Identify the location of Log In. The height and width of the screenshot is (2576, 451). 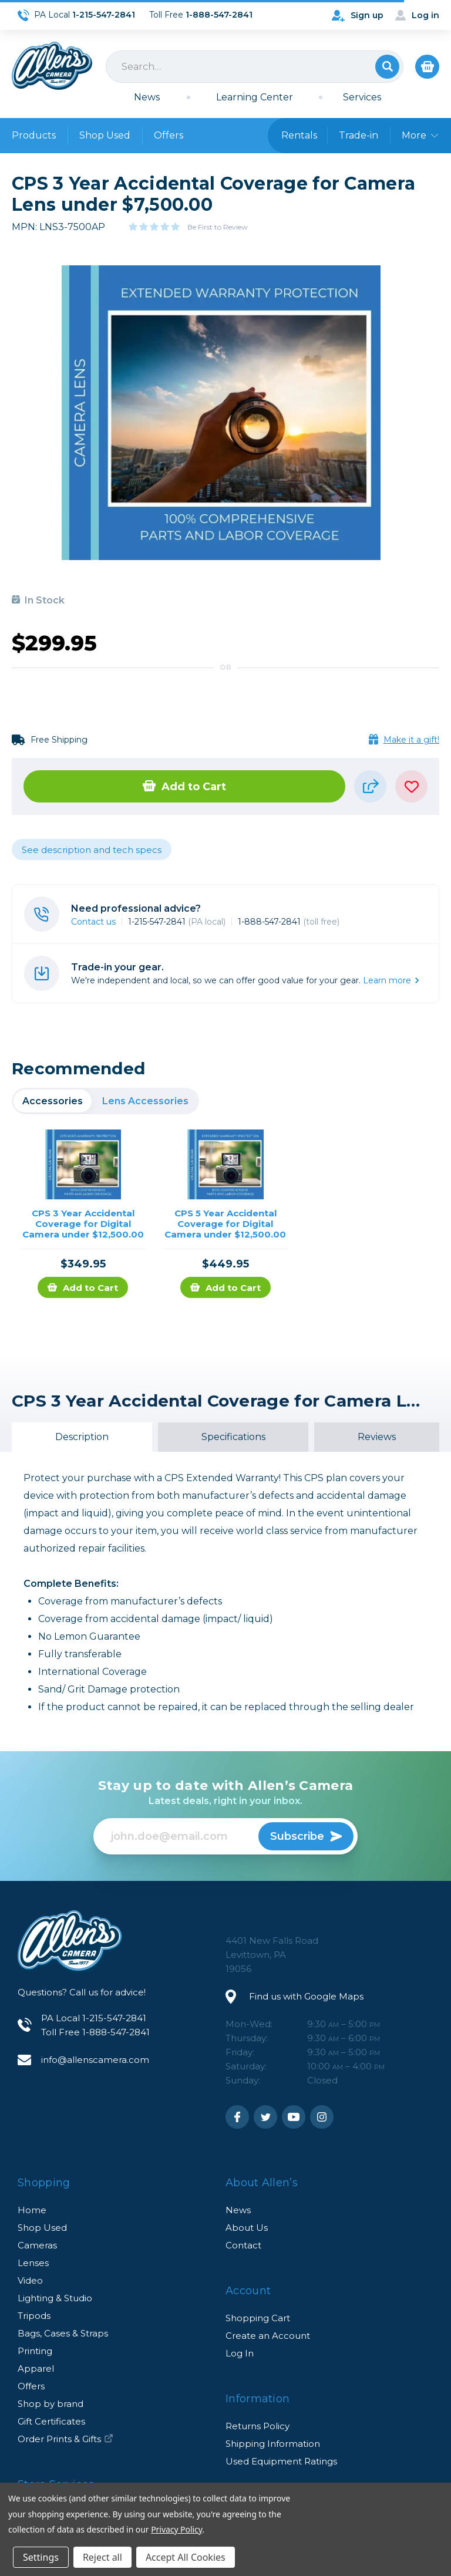
(240, 2353).